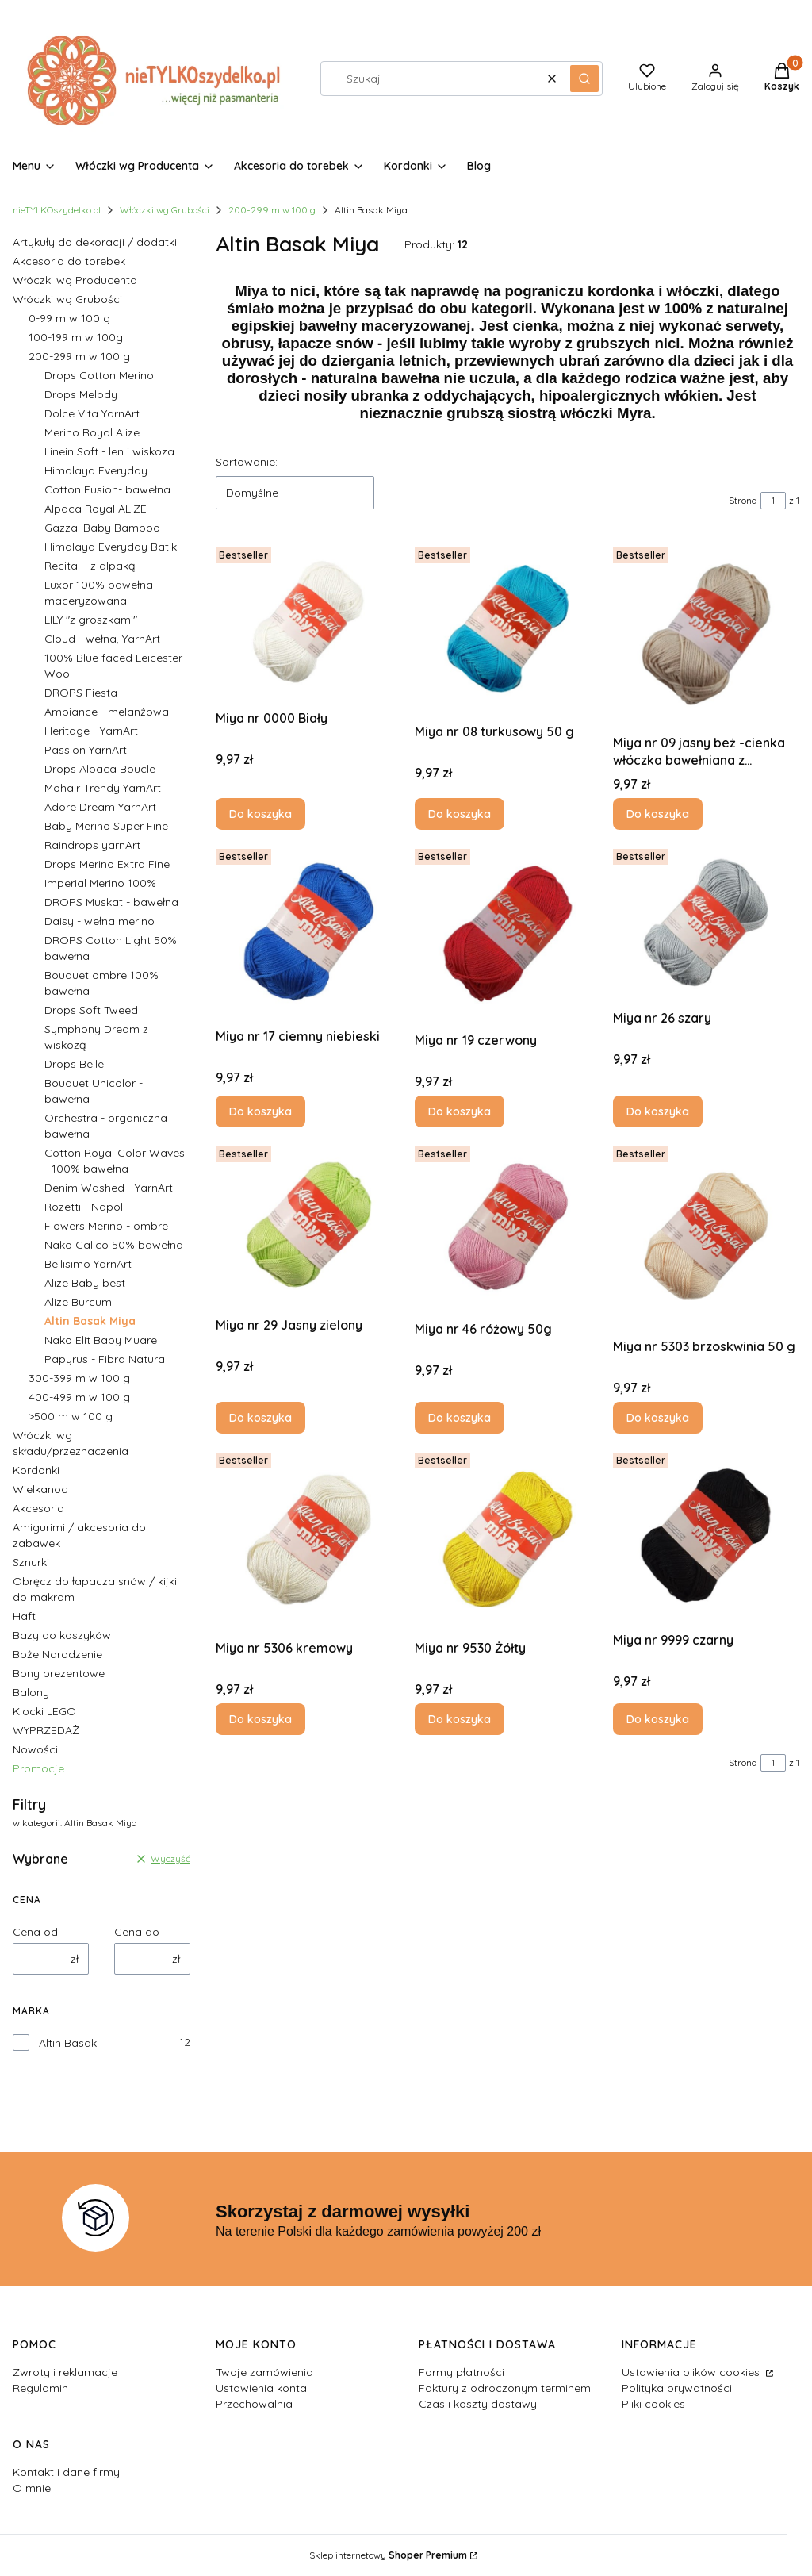 The image size is (812, 2576). I want to click on Kordonki, so click(36, 1470).